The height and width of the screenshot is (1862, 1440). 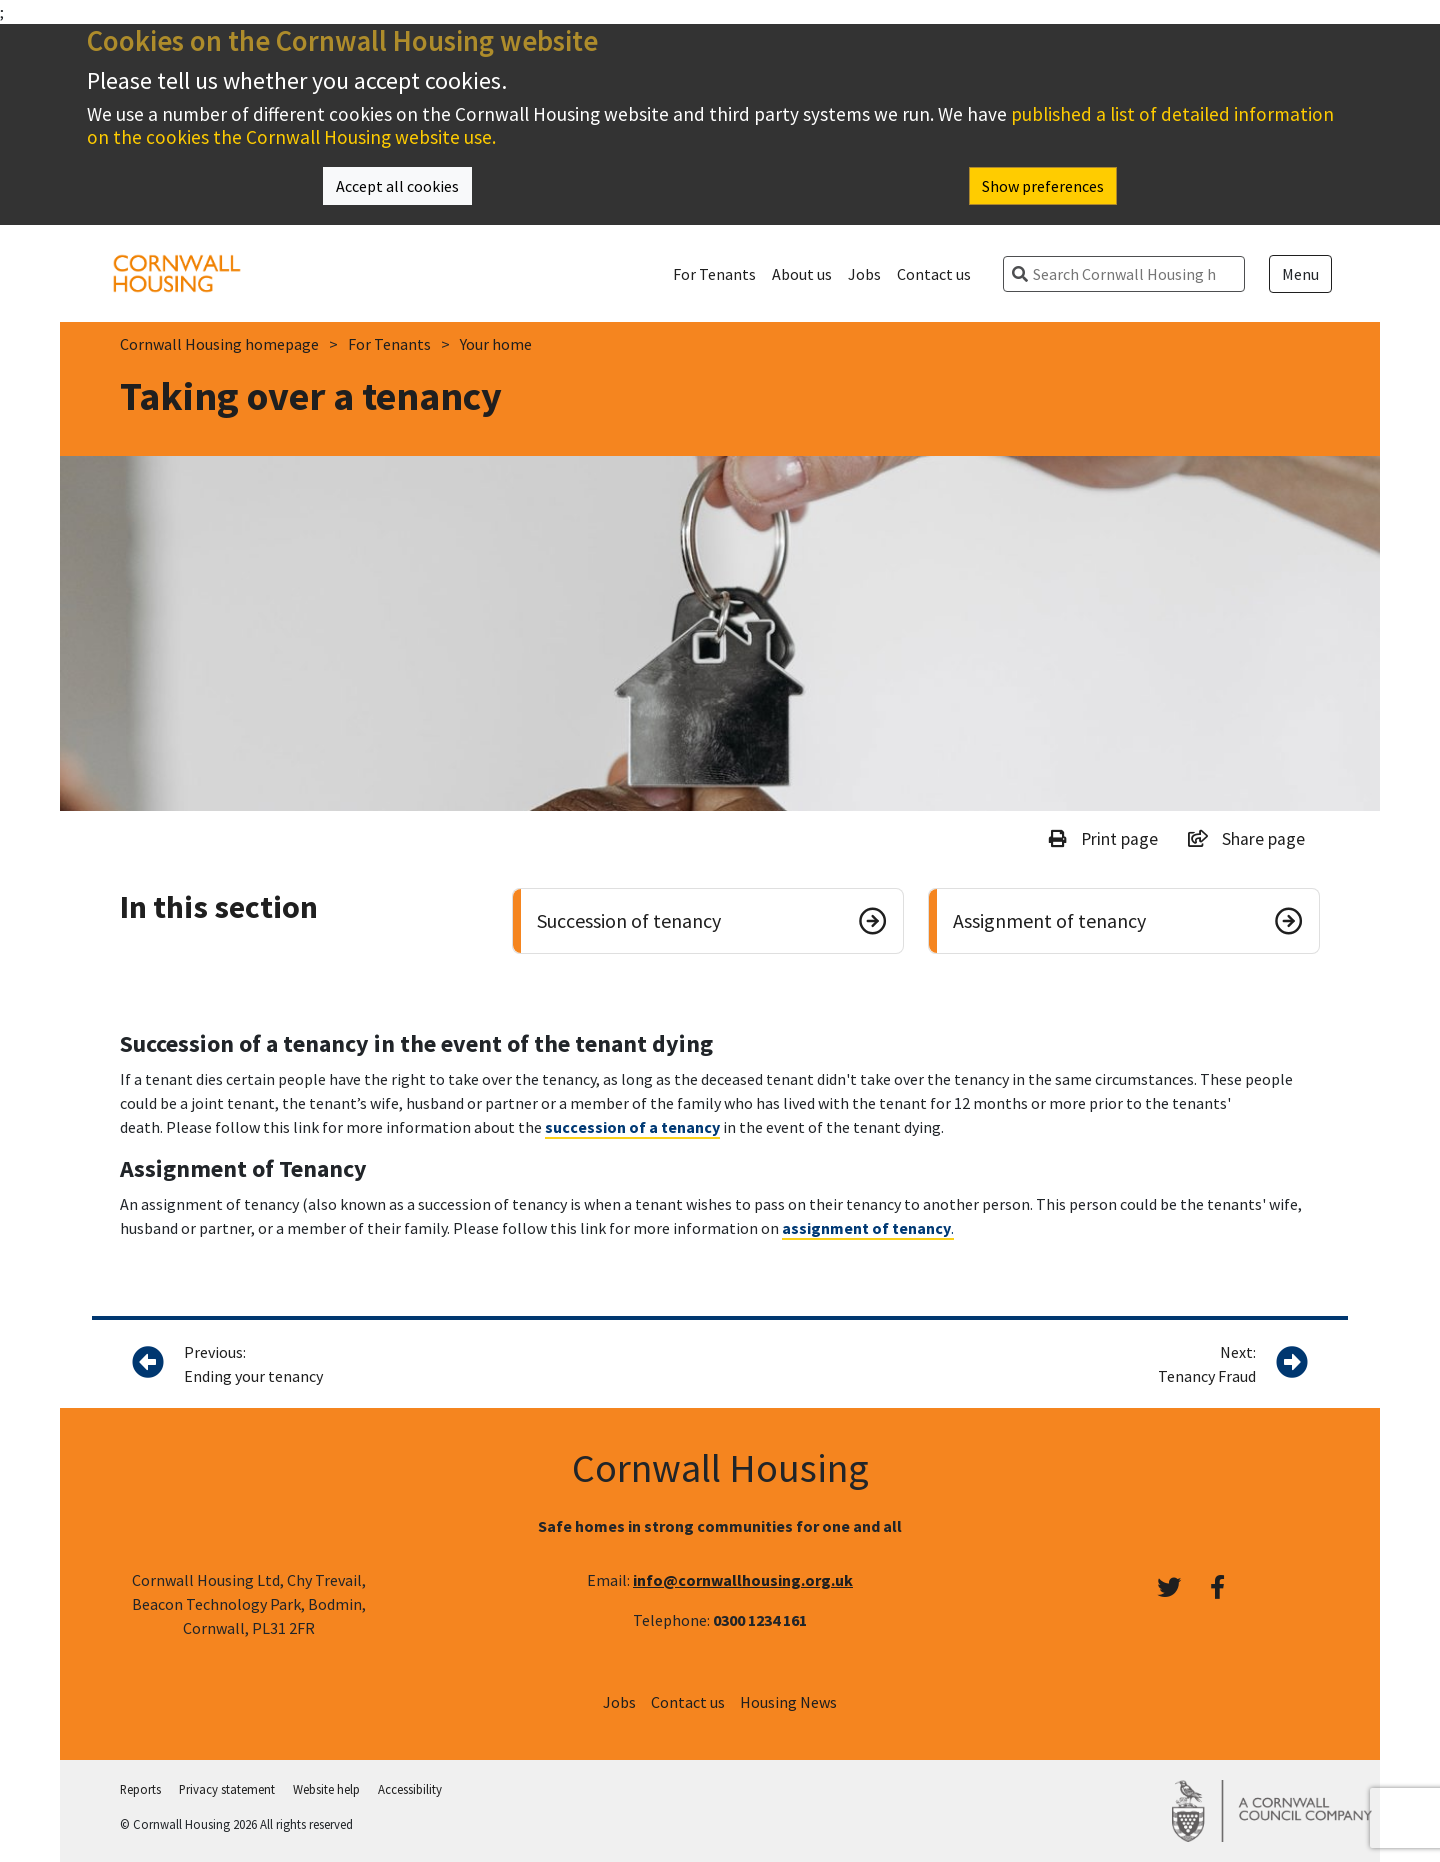 I want to click on Privacy statement, so click(x=227, y=1789).